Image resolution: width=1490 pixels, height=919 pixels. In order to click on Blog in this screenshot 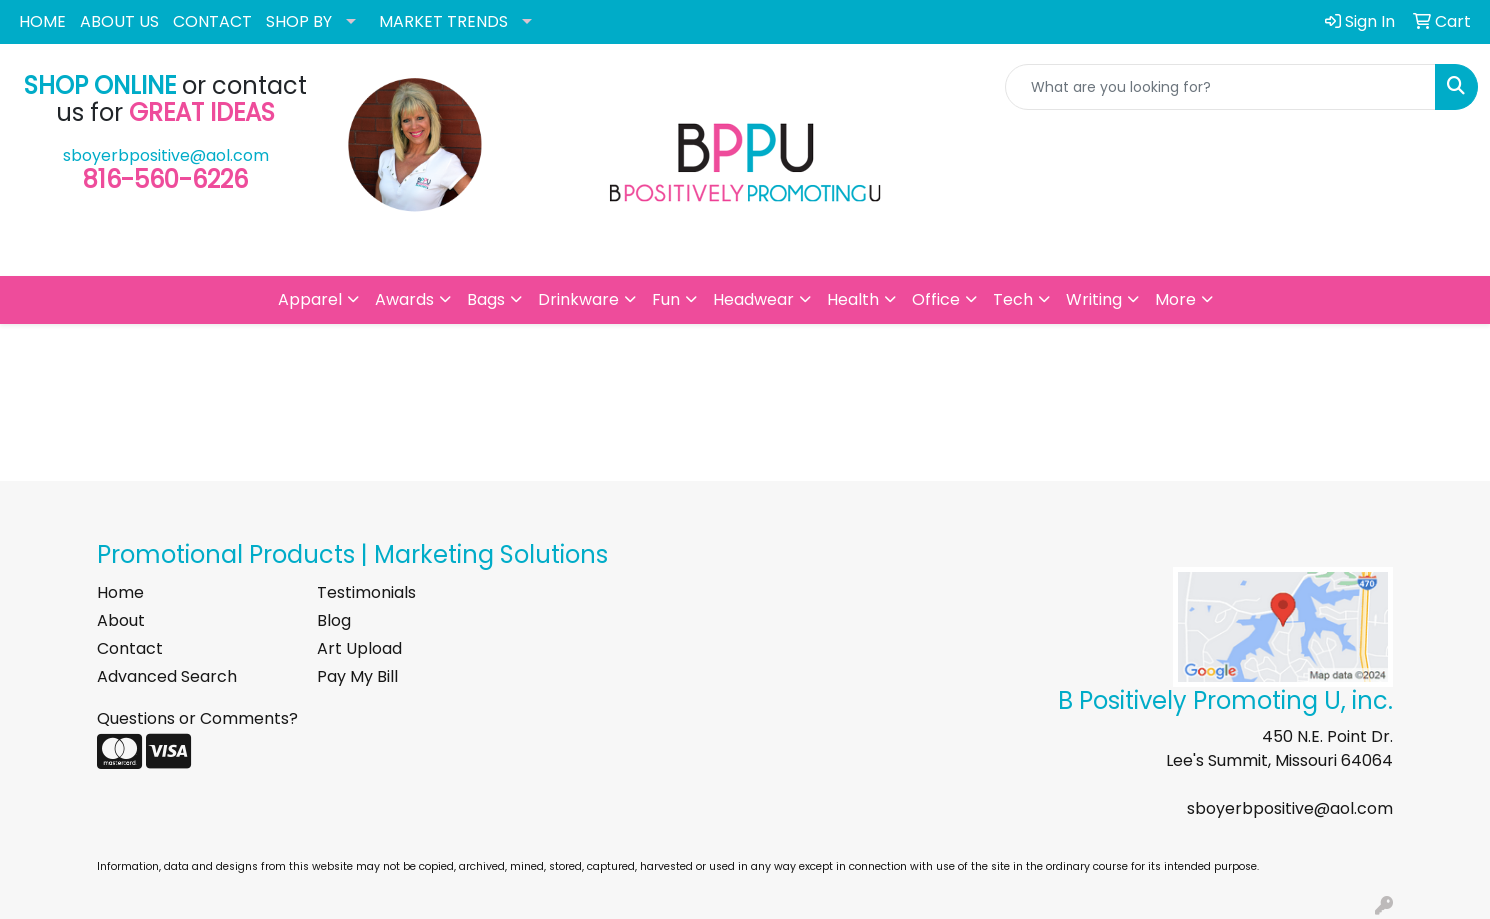, I will do `click(334, 620)`.